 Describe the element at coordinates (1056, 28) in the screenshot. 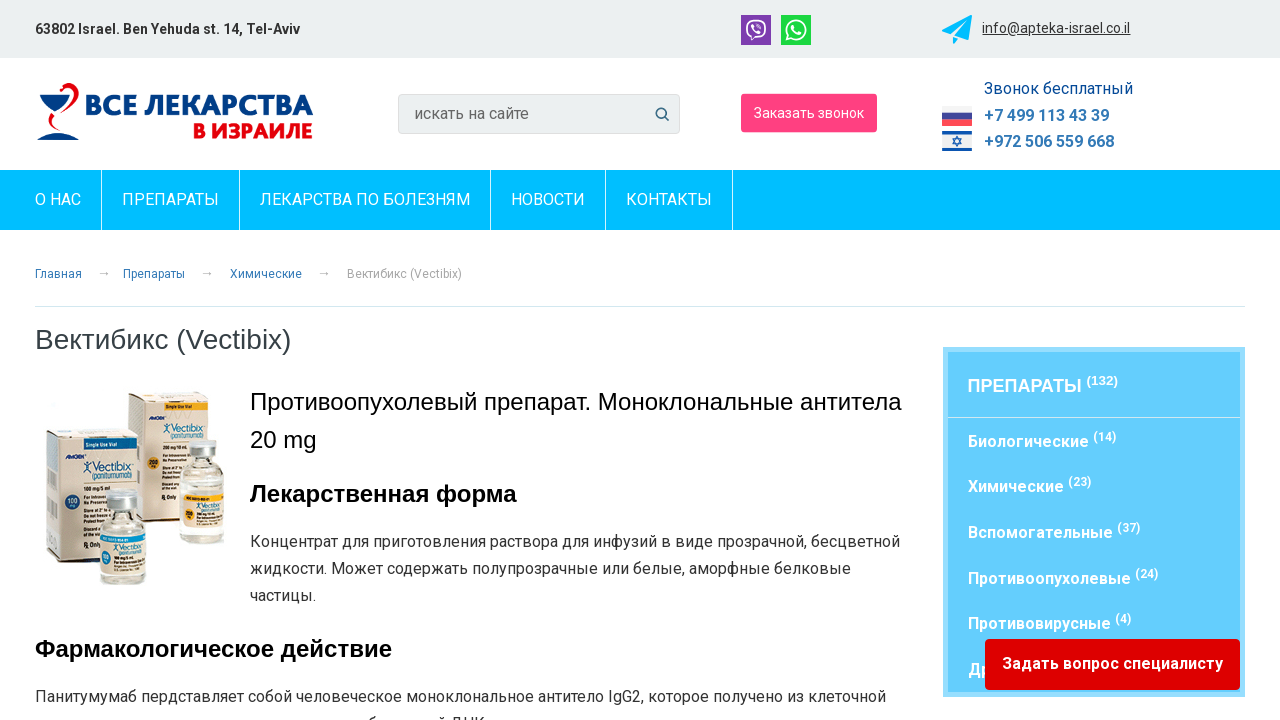

I see `info@apteka-israel.co.il` at that location.